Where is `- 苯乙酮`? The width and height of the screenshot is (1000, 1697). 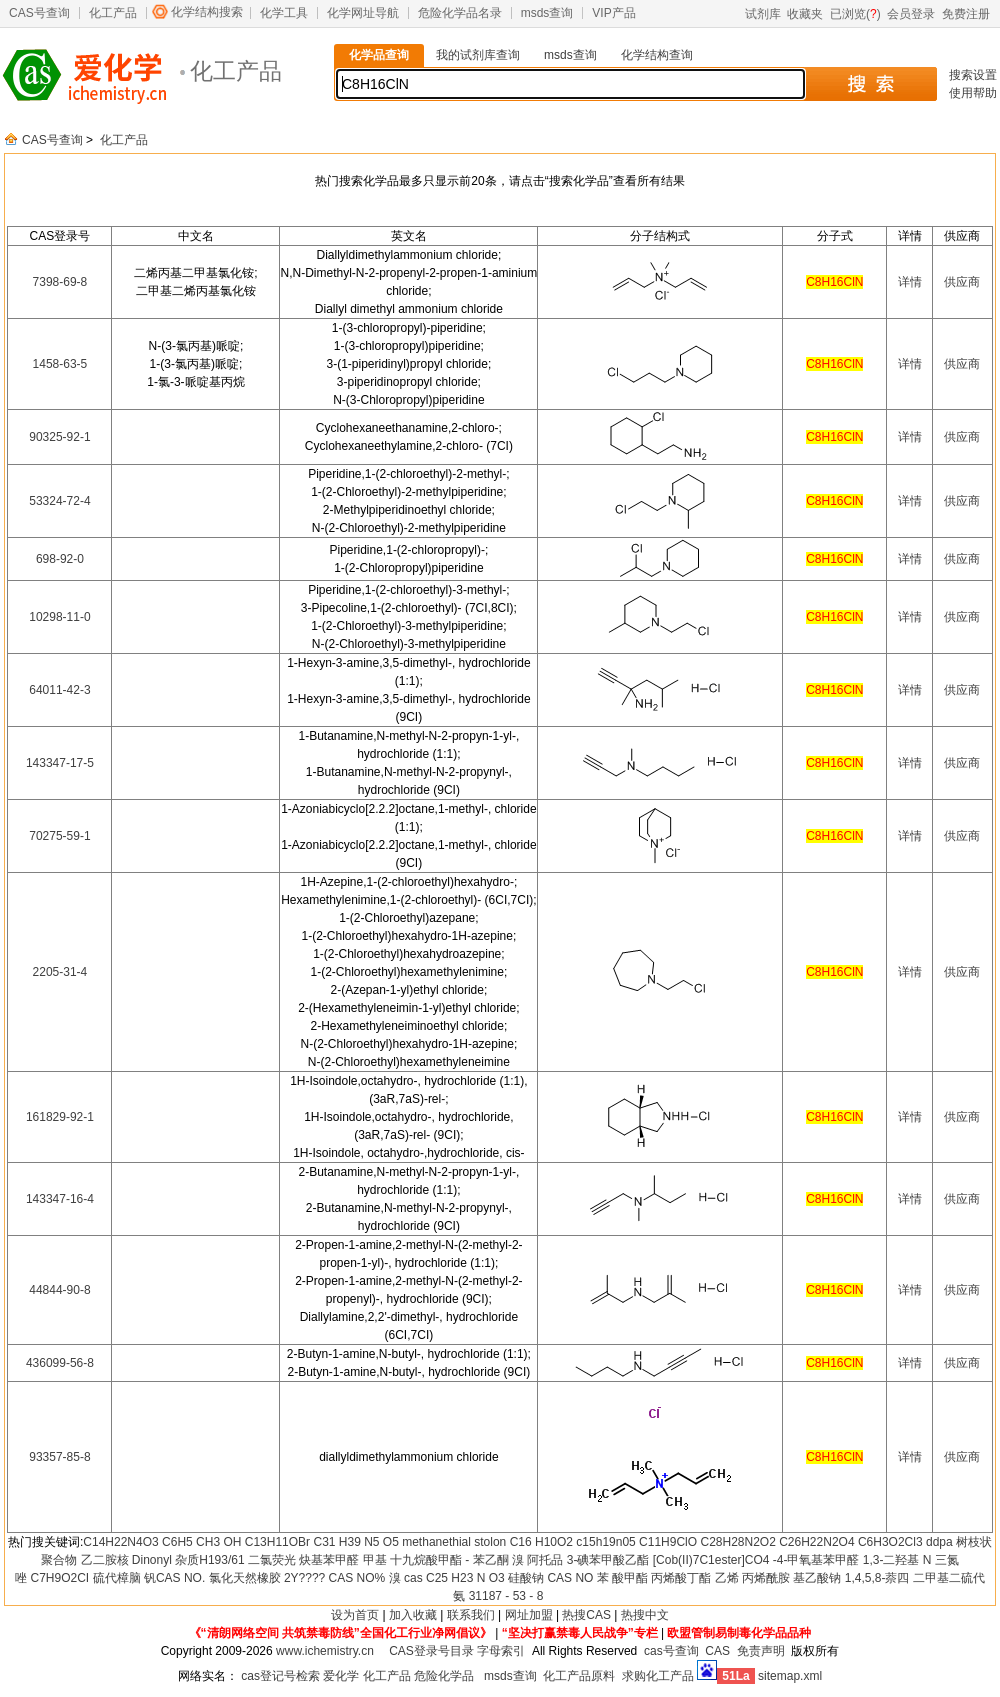 - 苯乙酮 is located at coordinates (486, 1560).